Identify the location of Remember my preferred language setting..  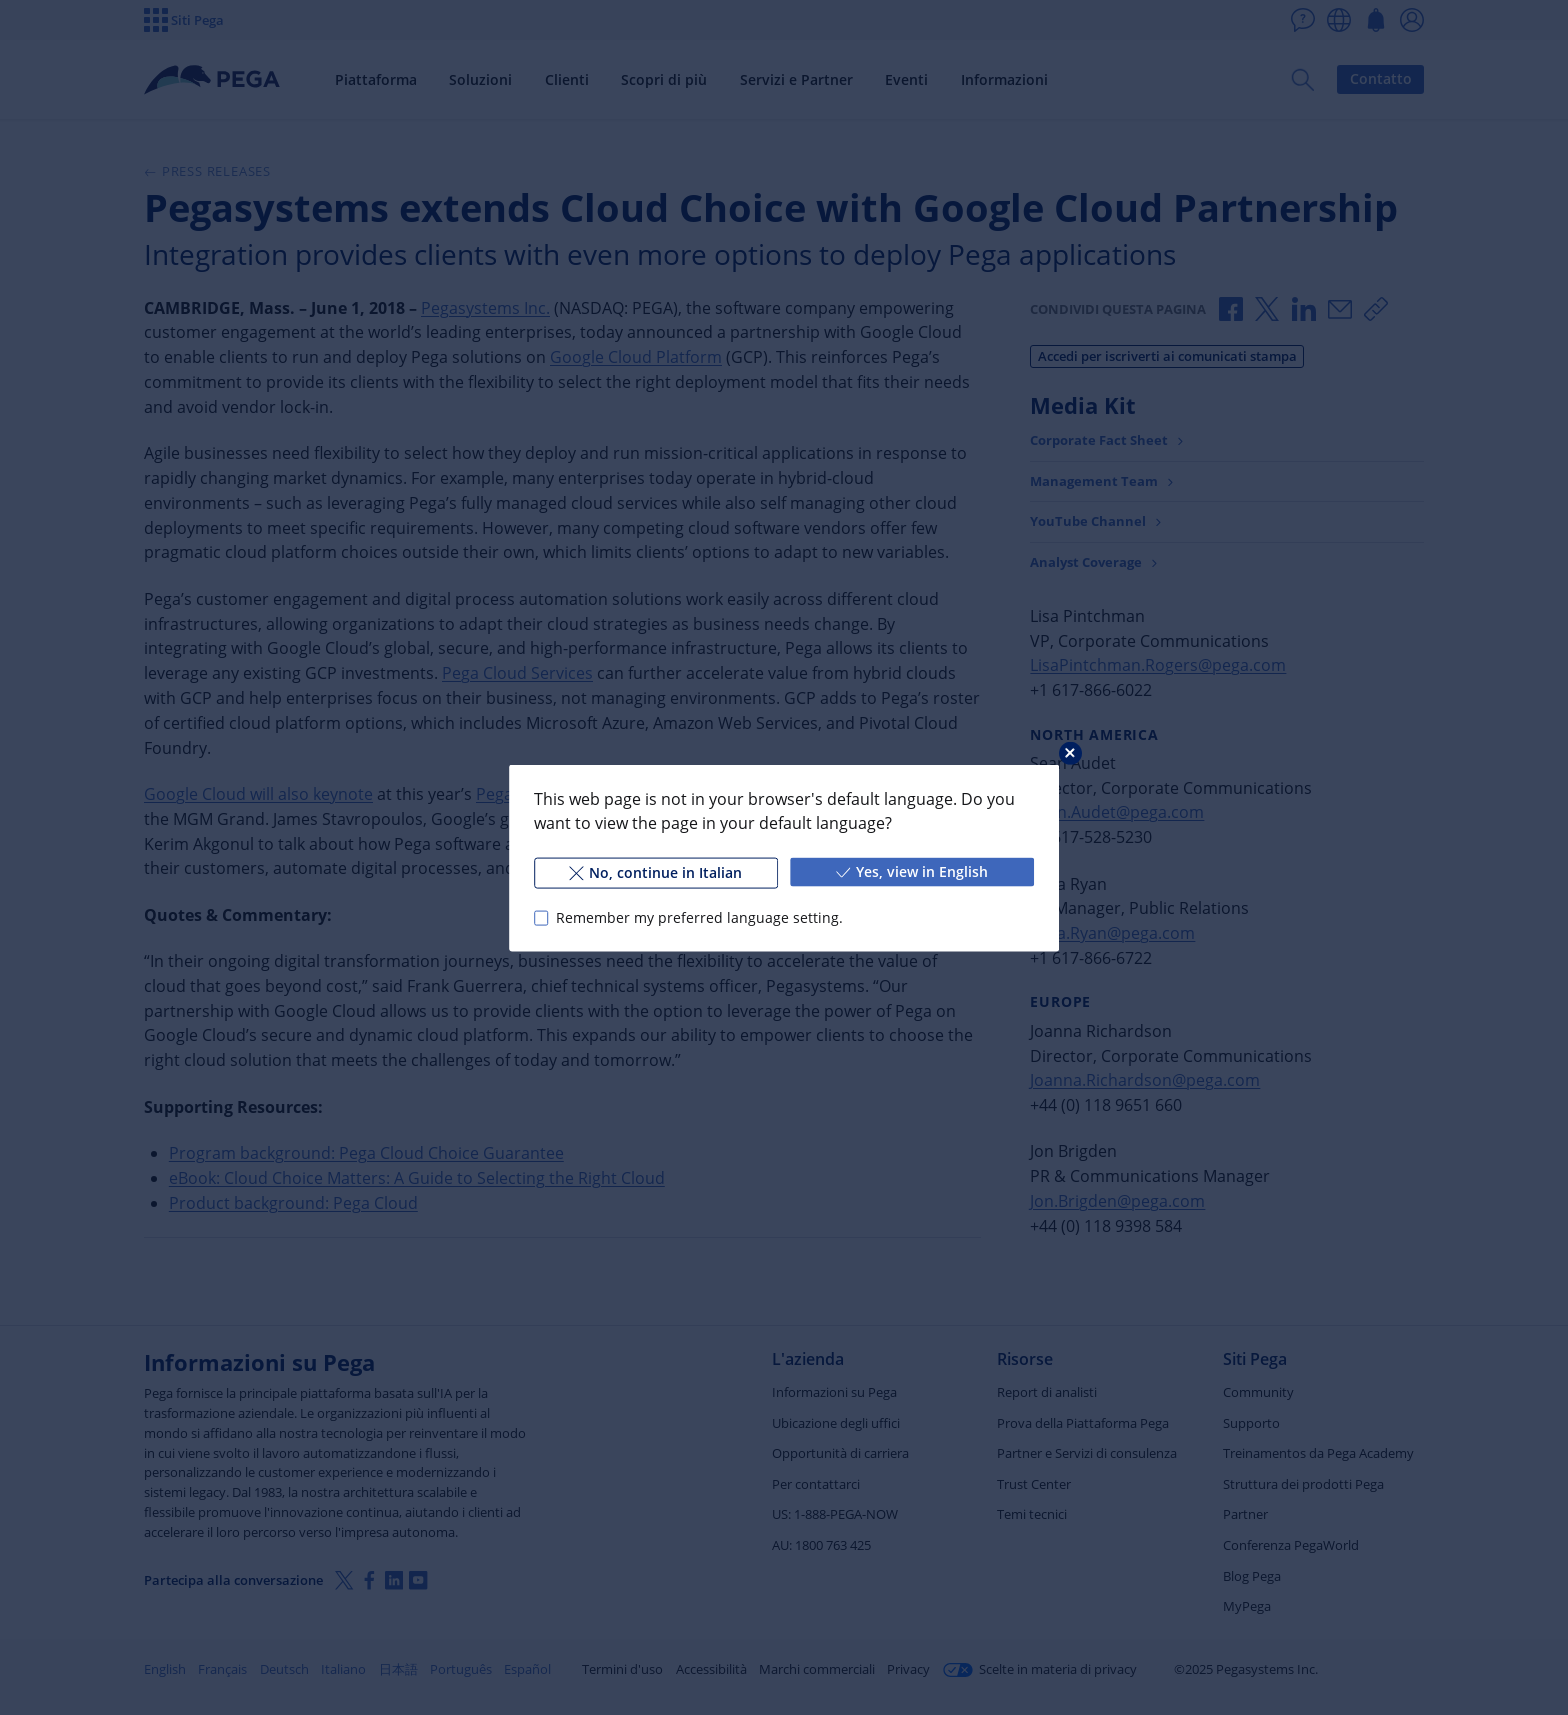
(699, 917).